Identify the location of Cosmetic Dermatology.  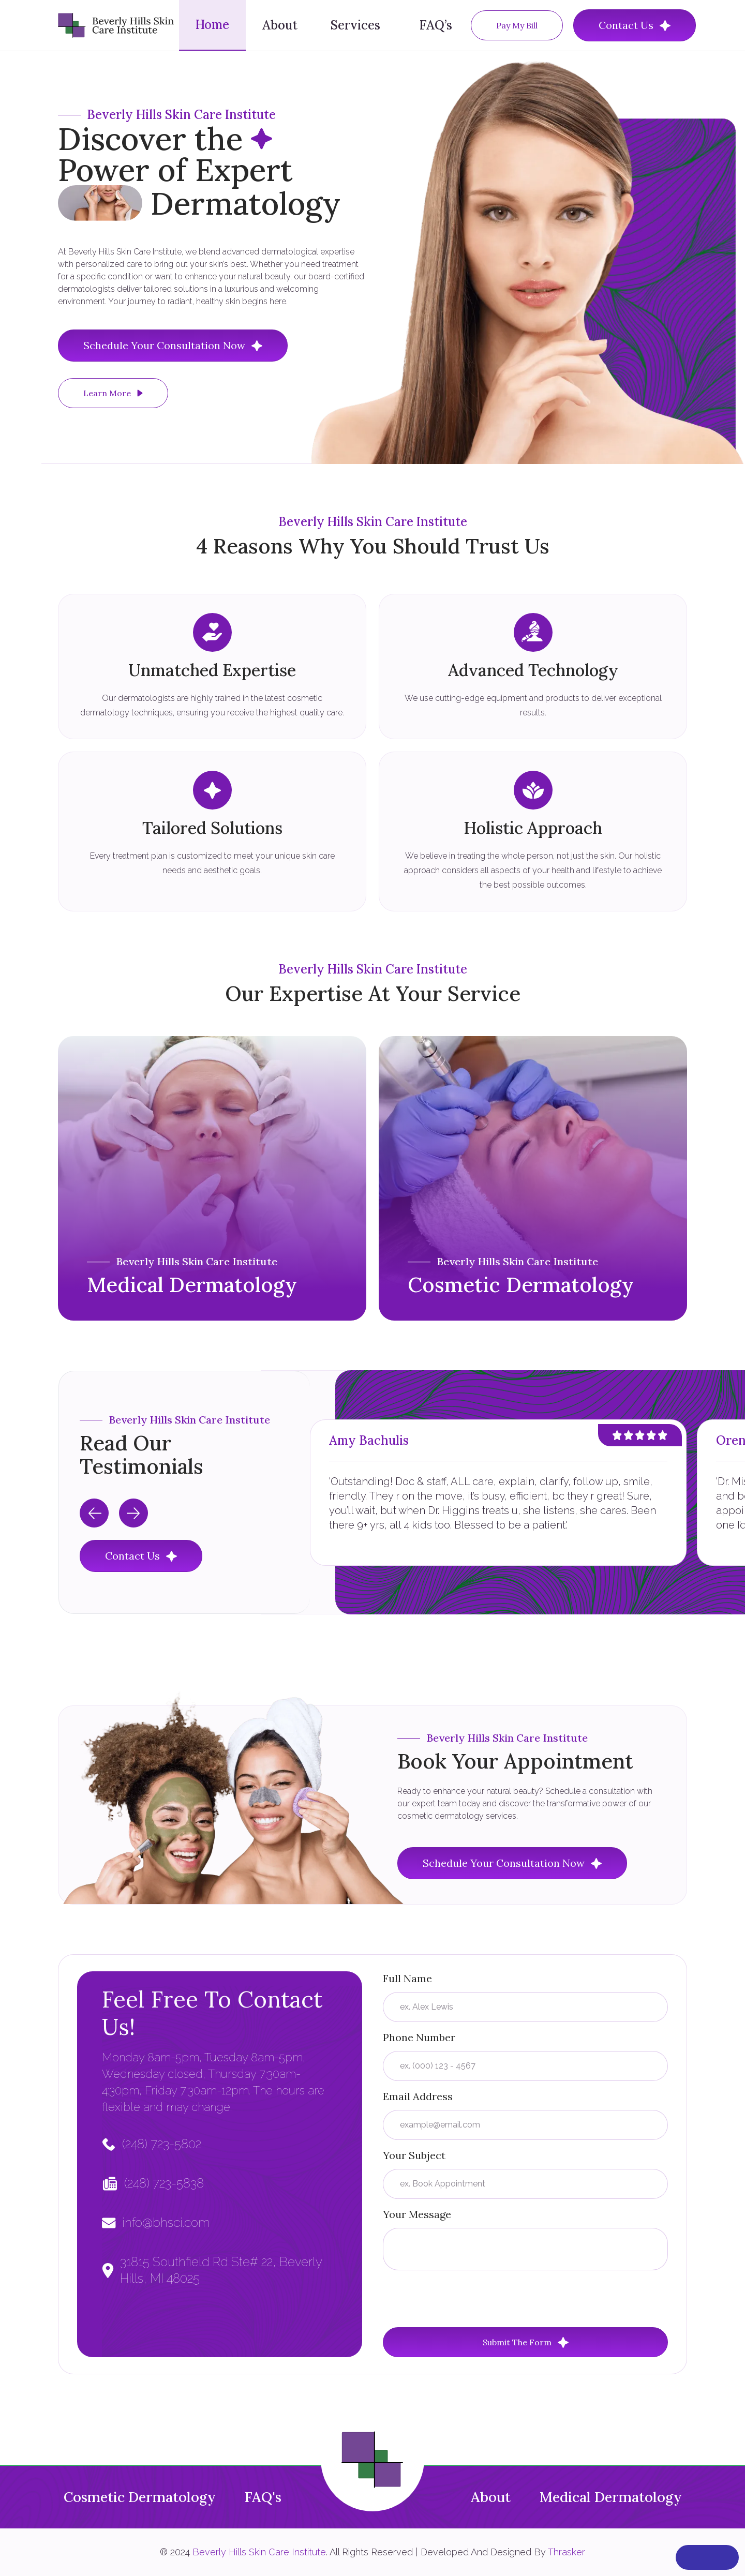
(140, 2497).